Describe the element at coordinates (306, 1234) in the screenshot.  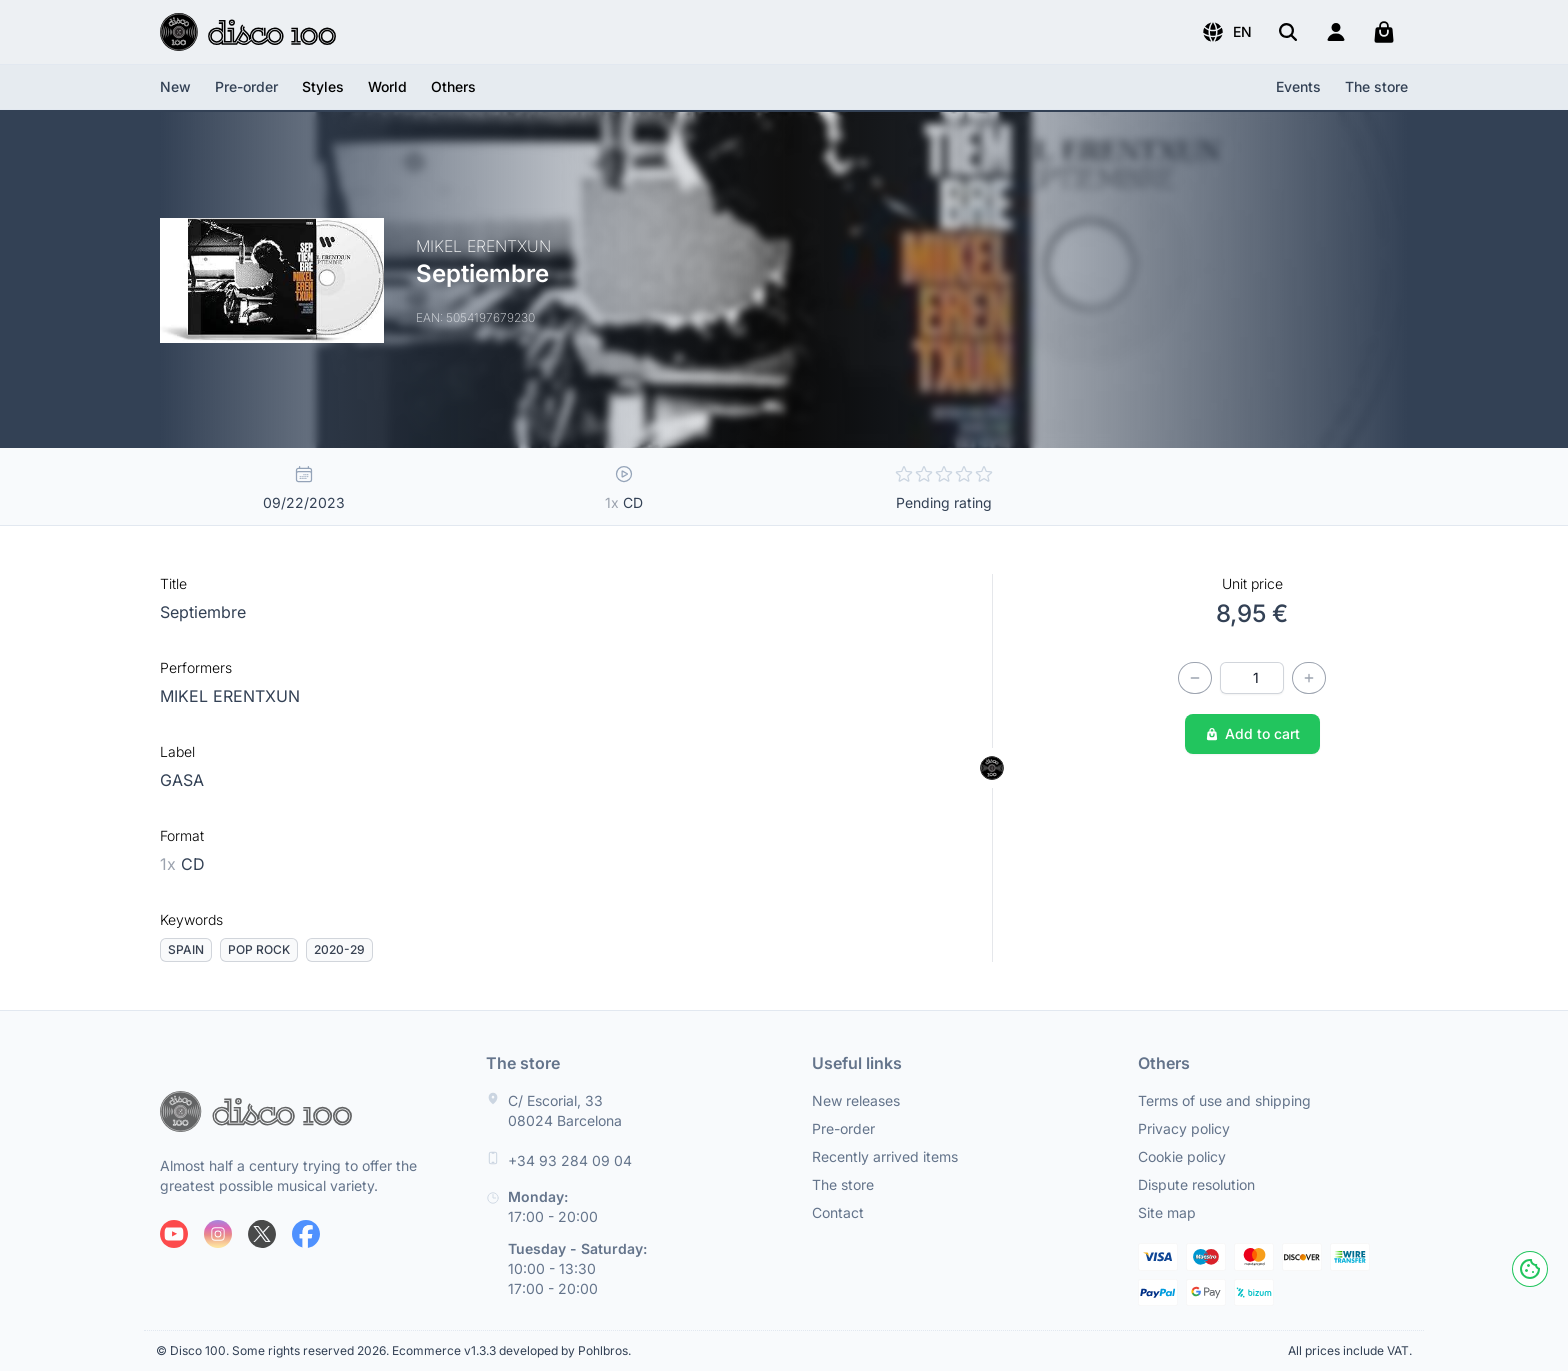
I see `[Follow us on Facebook]` at that location.